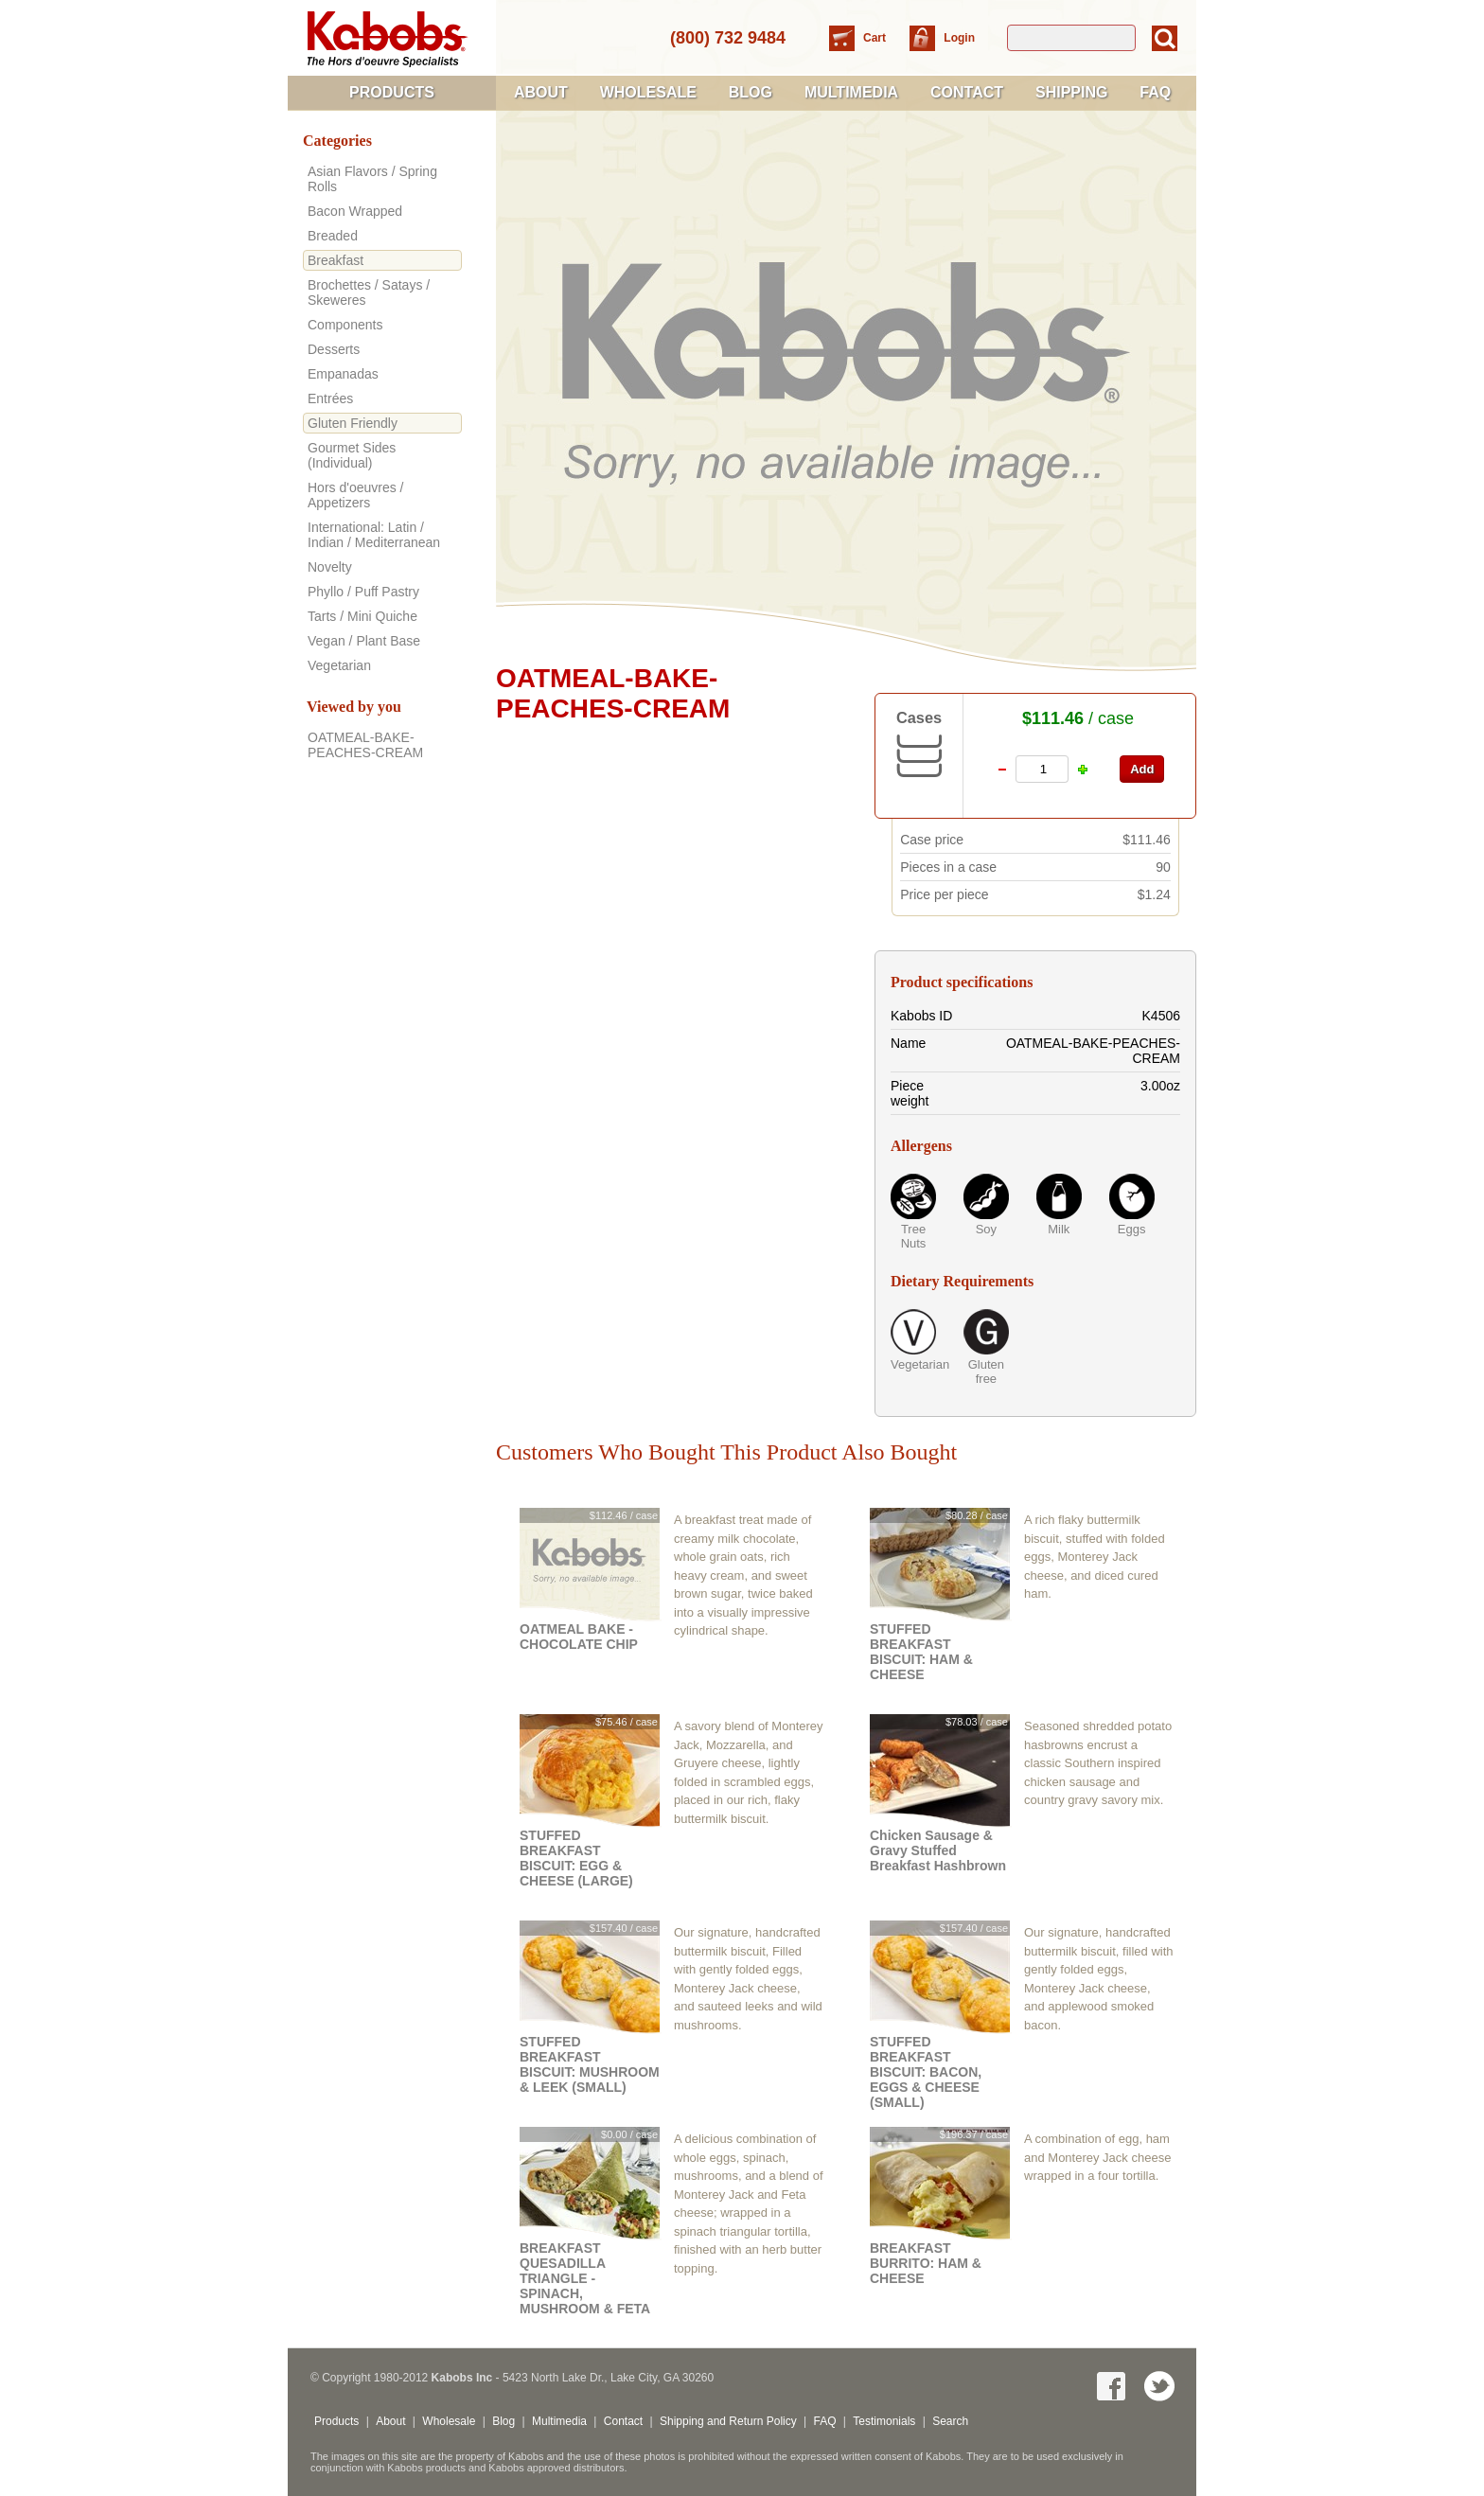 This screenshot has width=1484, height=2496. Describe the element at coordinates (1058, 1229) in the screenshot. I see `Milk` at that location.